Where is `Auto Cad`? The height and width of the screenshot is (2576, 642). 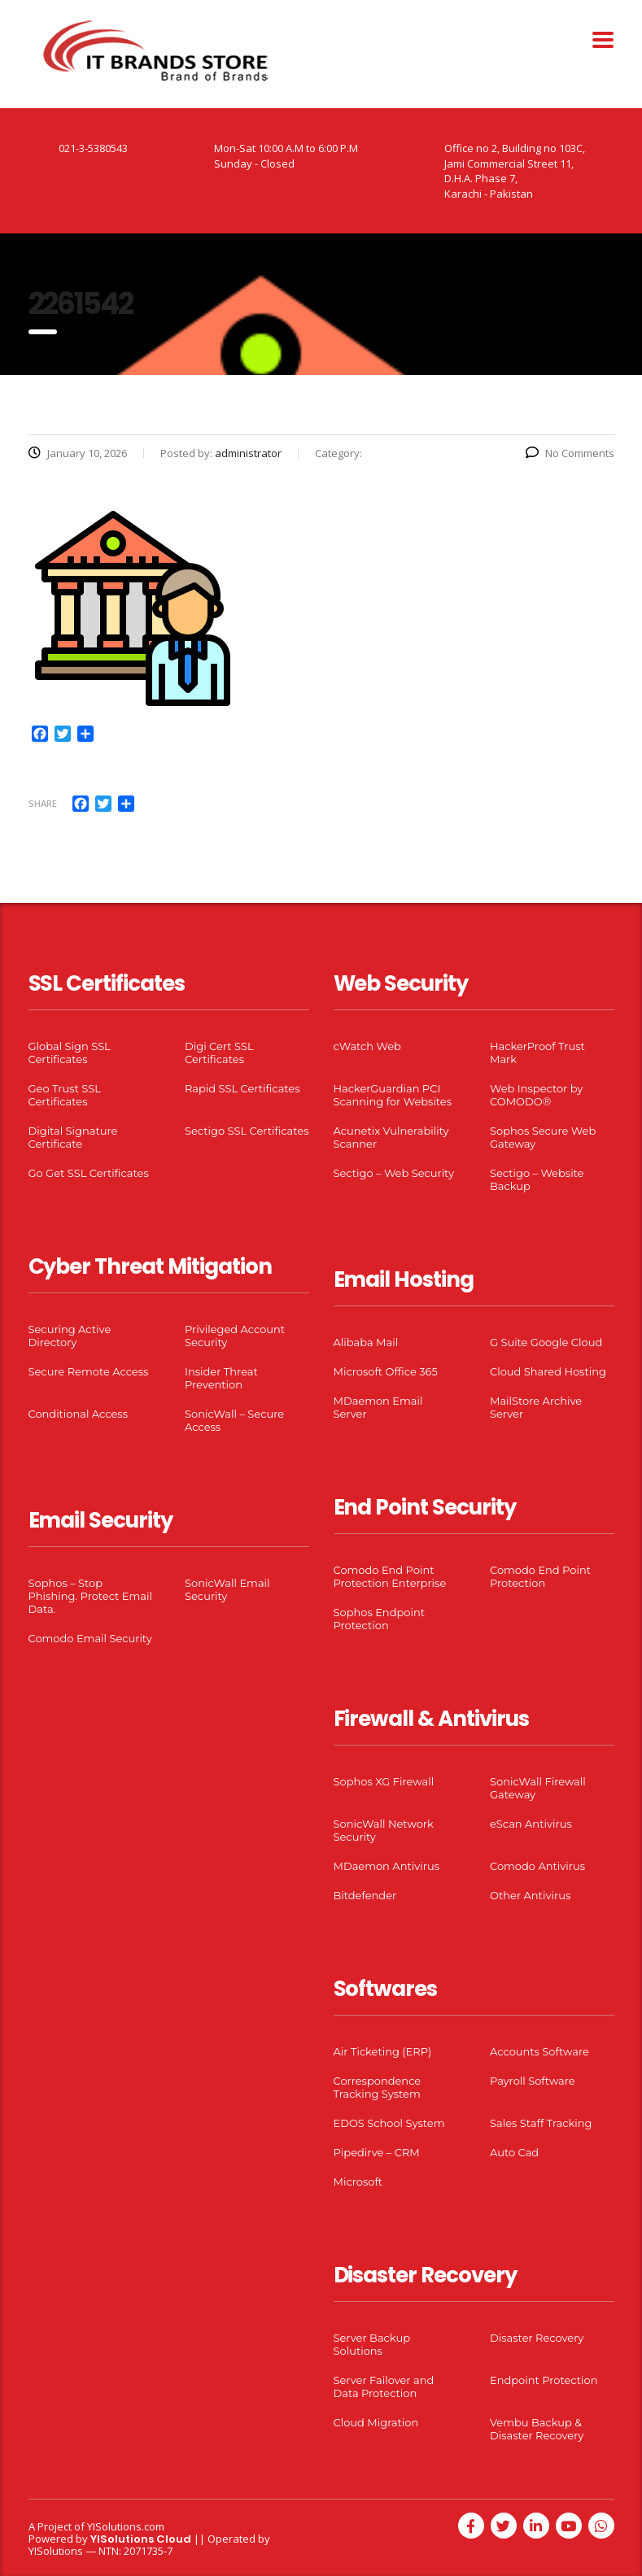 Auto Cad is located at coordinates (514, 2152).